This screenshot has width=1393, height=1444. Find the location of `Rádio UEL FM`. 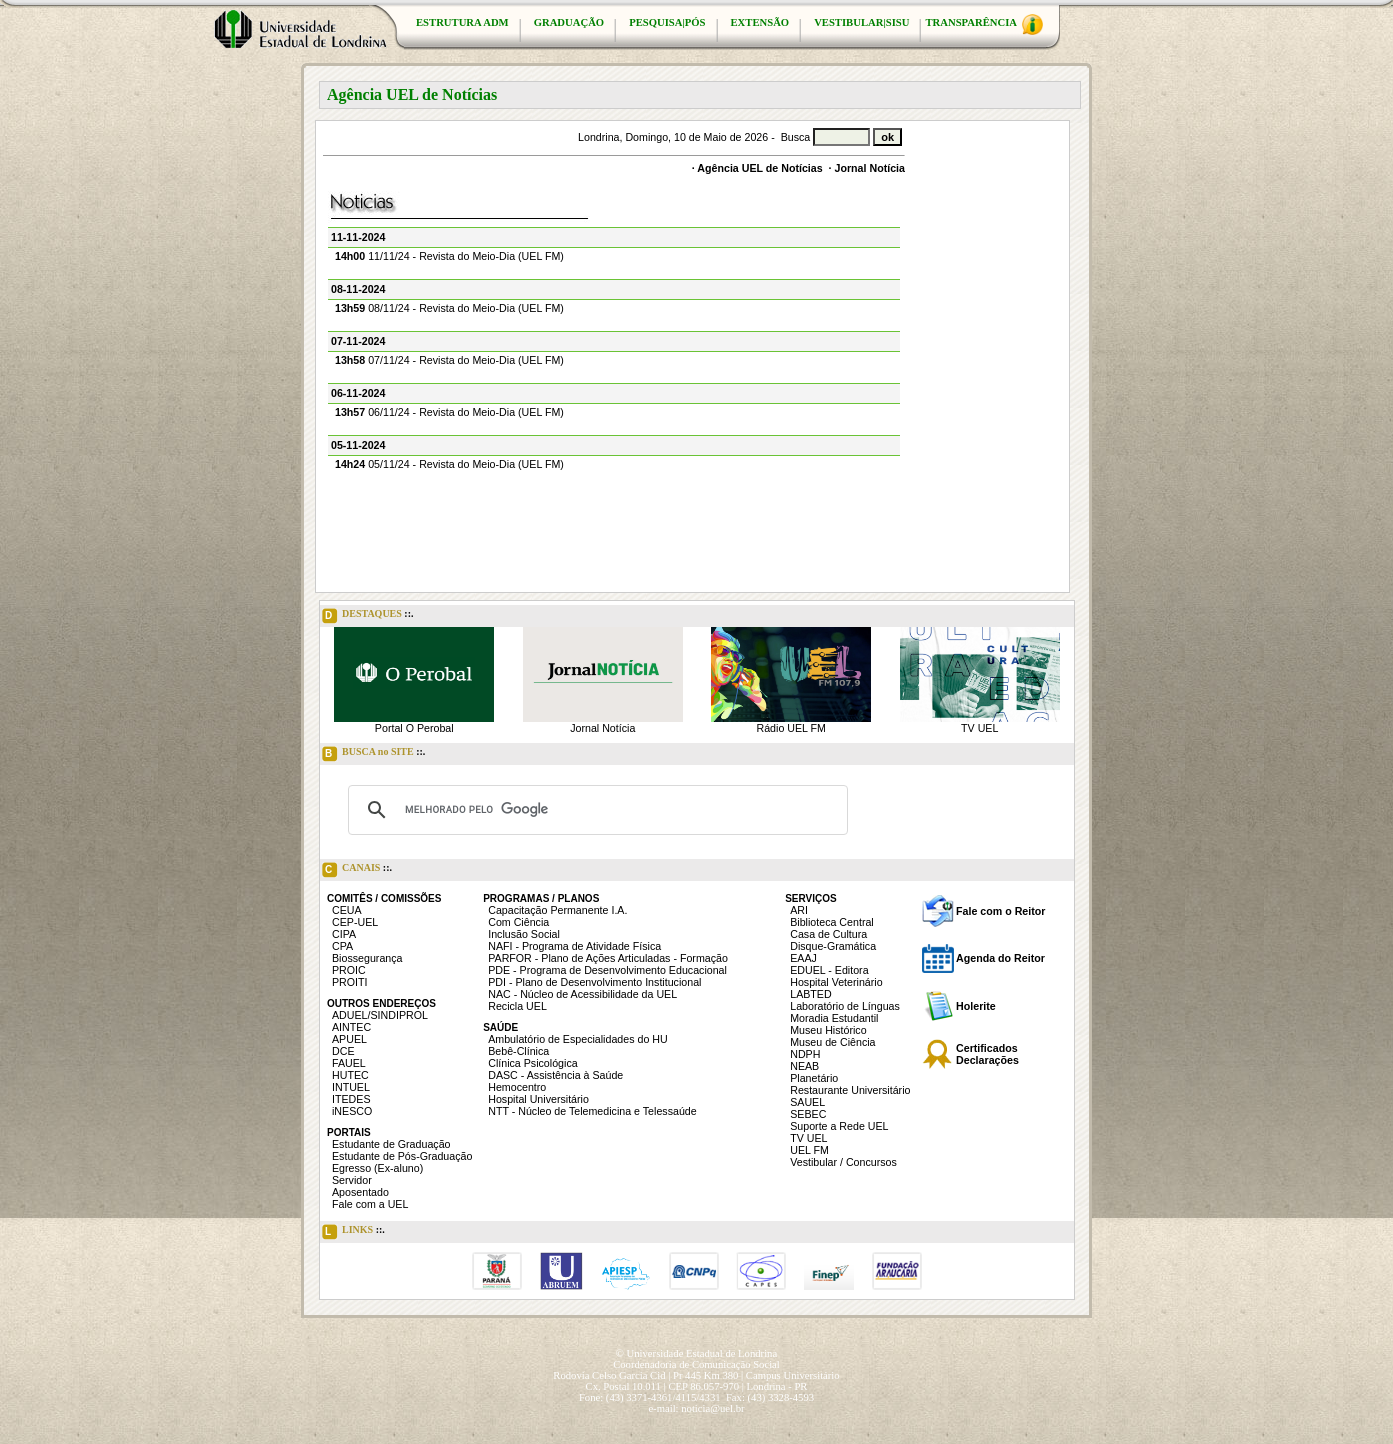

Rádio UEL FM is located at coordinates (791, 728).